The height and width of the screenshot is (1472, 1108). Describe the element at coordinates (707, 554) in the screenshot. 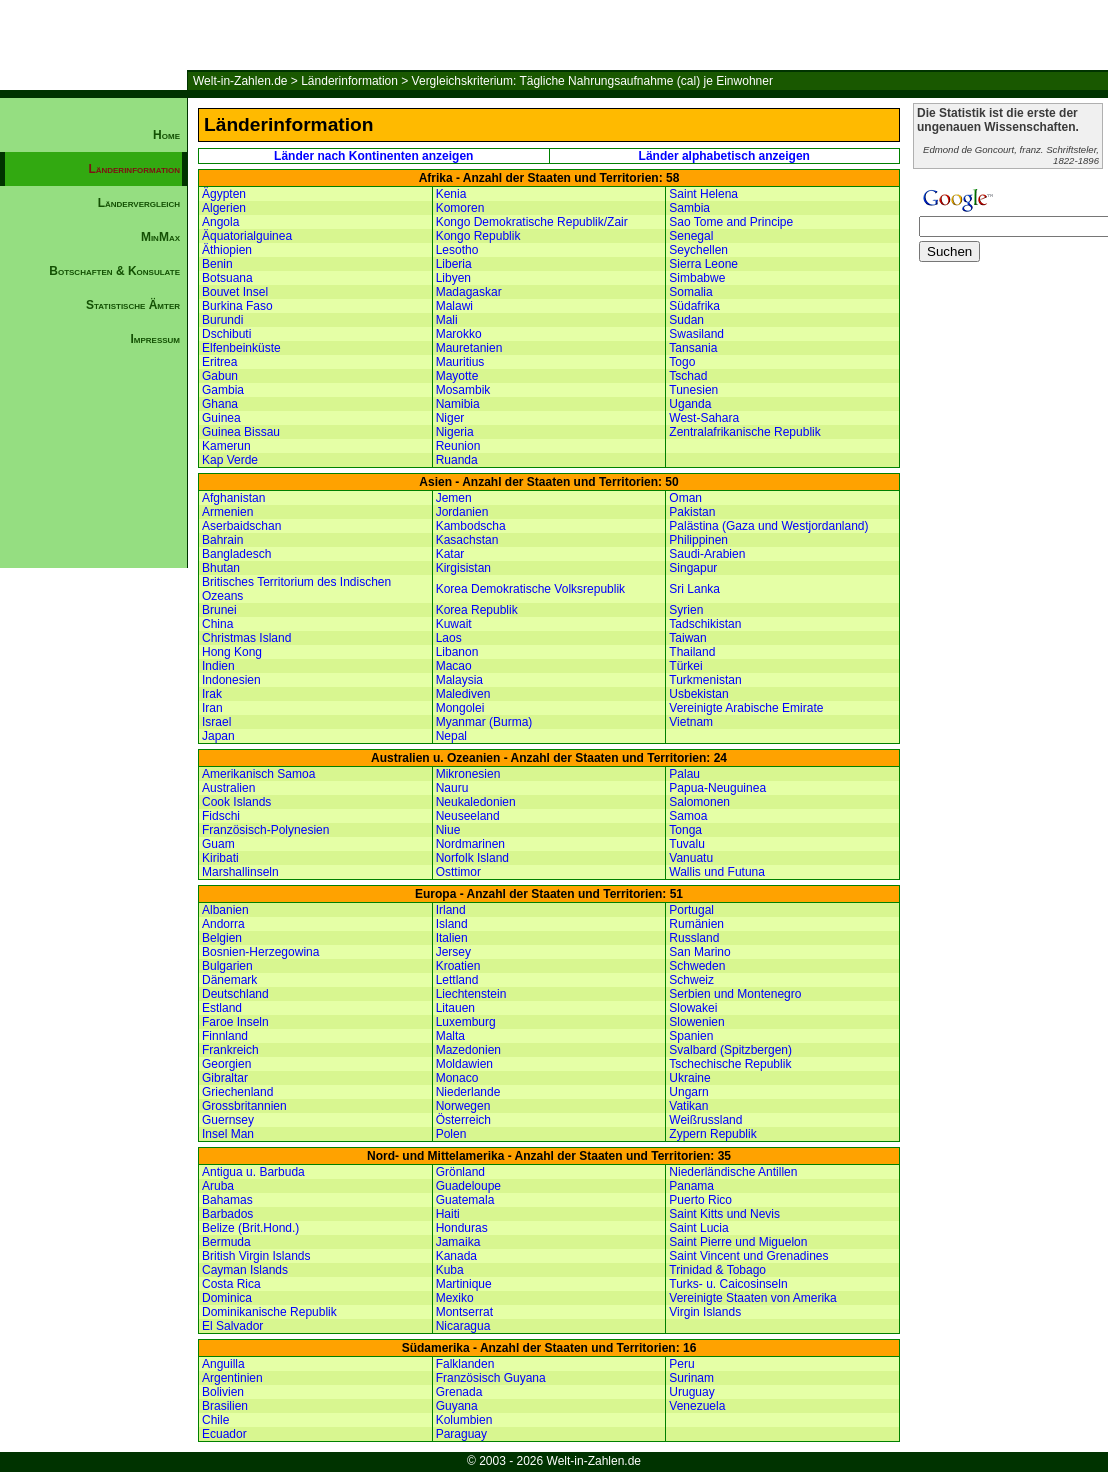

I see `Saudi-Arabien` at that location.